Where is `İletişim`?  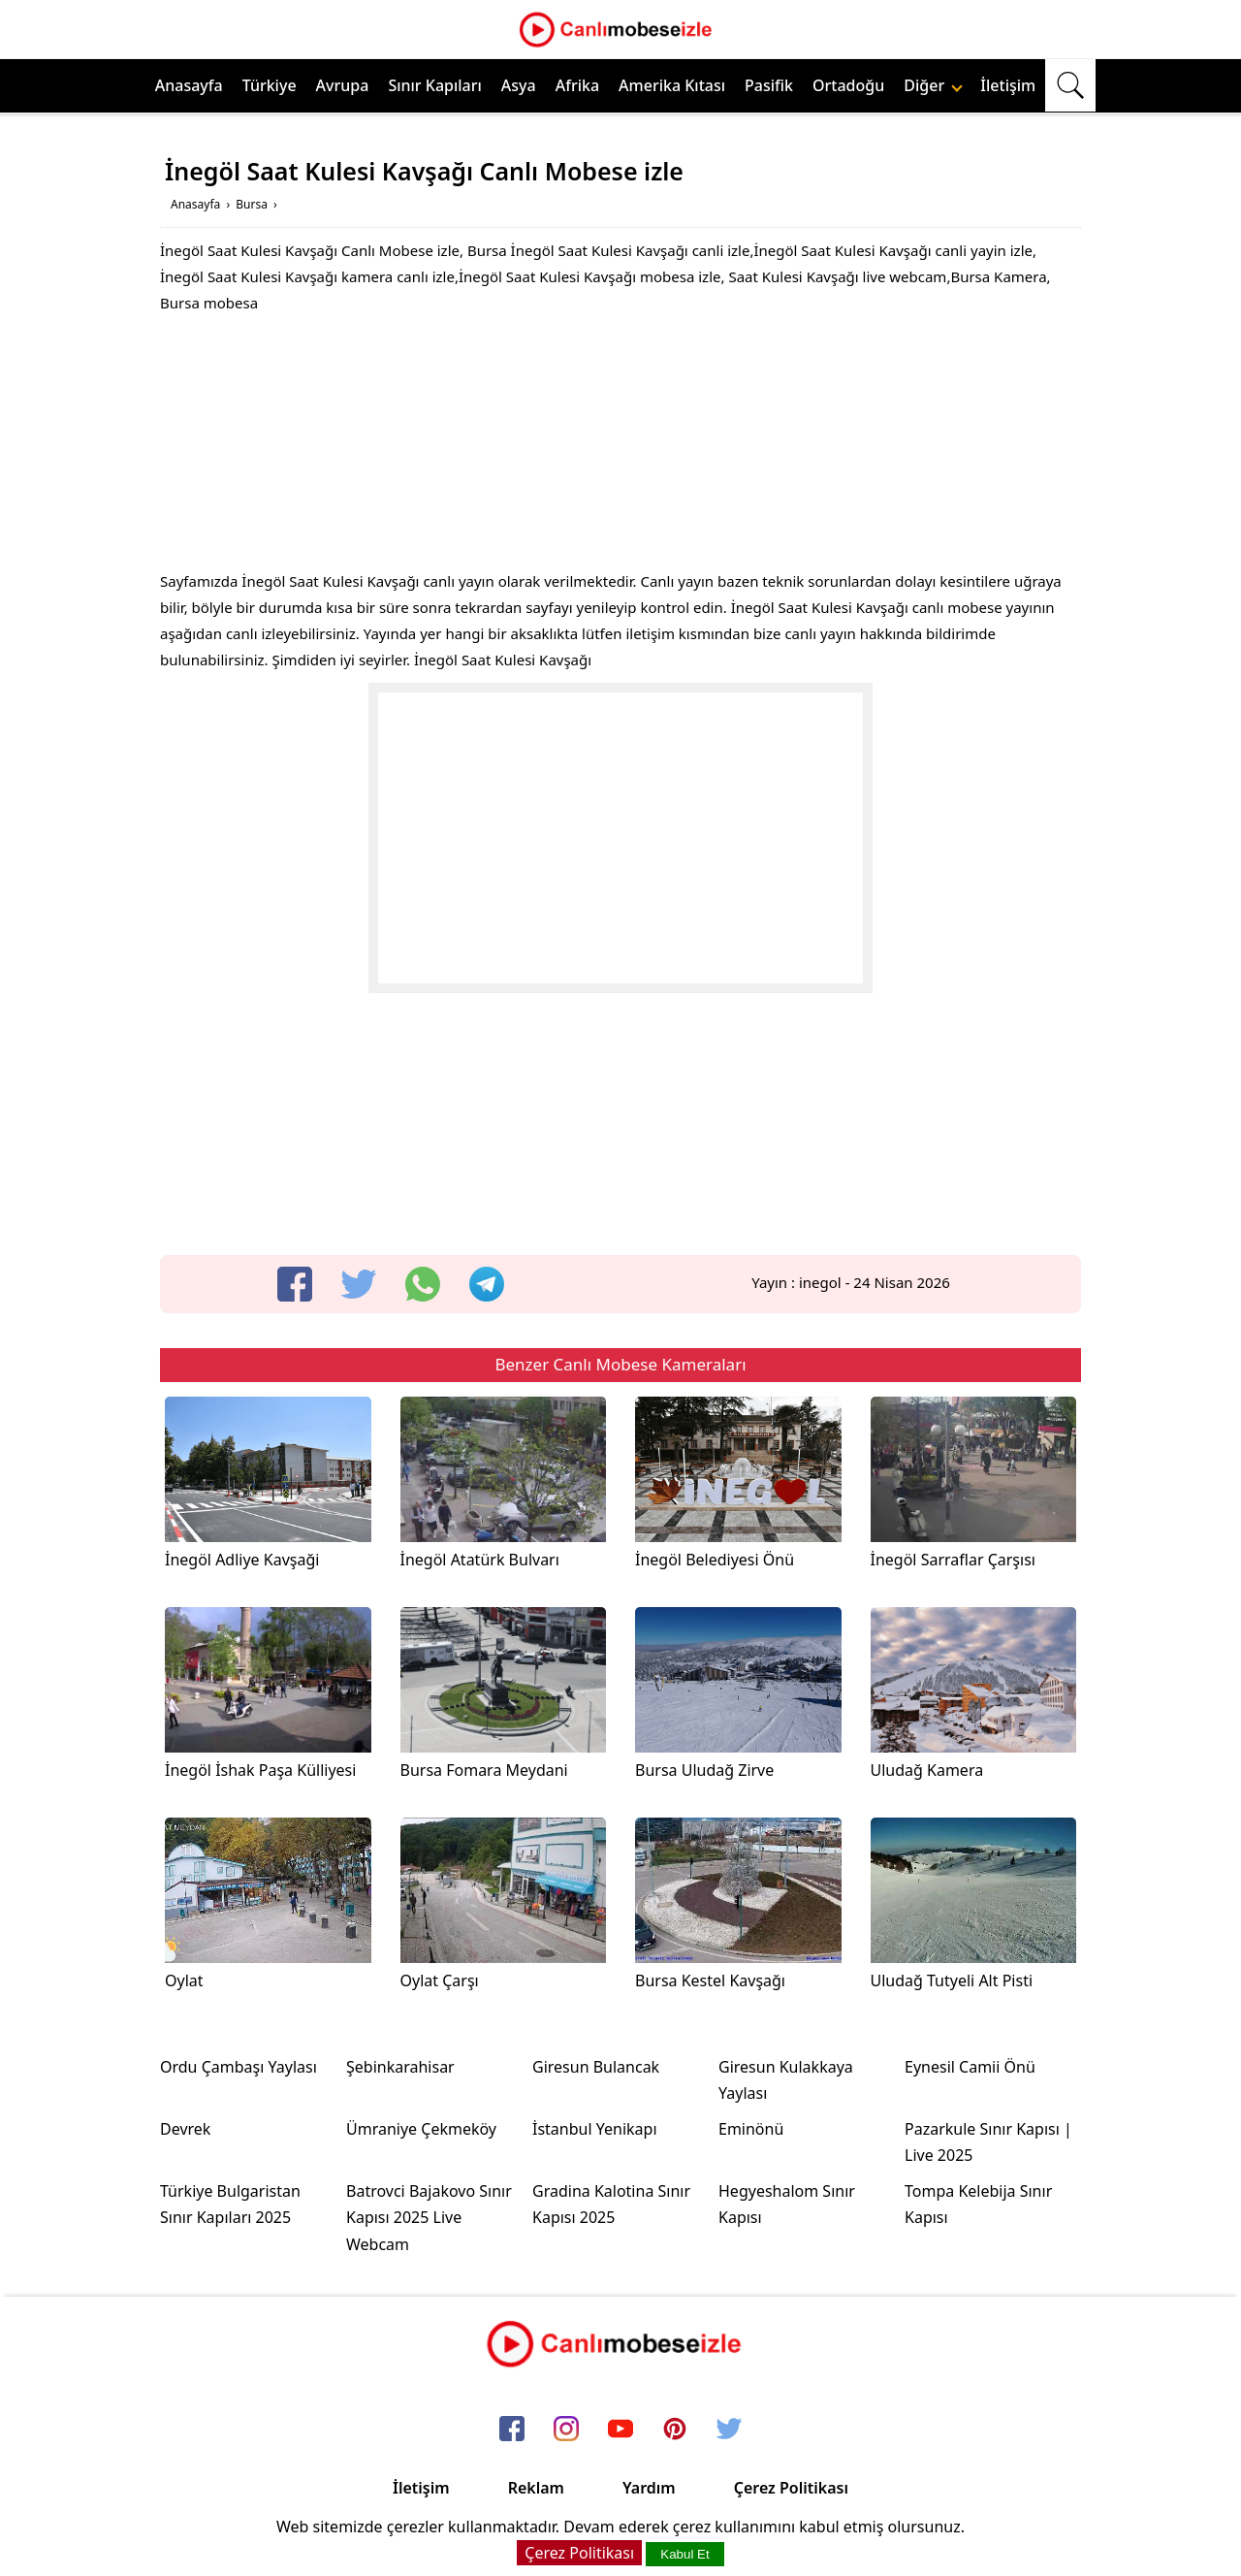 İletişim is located at coordinates (1007, 85).